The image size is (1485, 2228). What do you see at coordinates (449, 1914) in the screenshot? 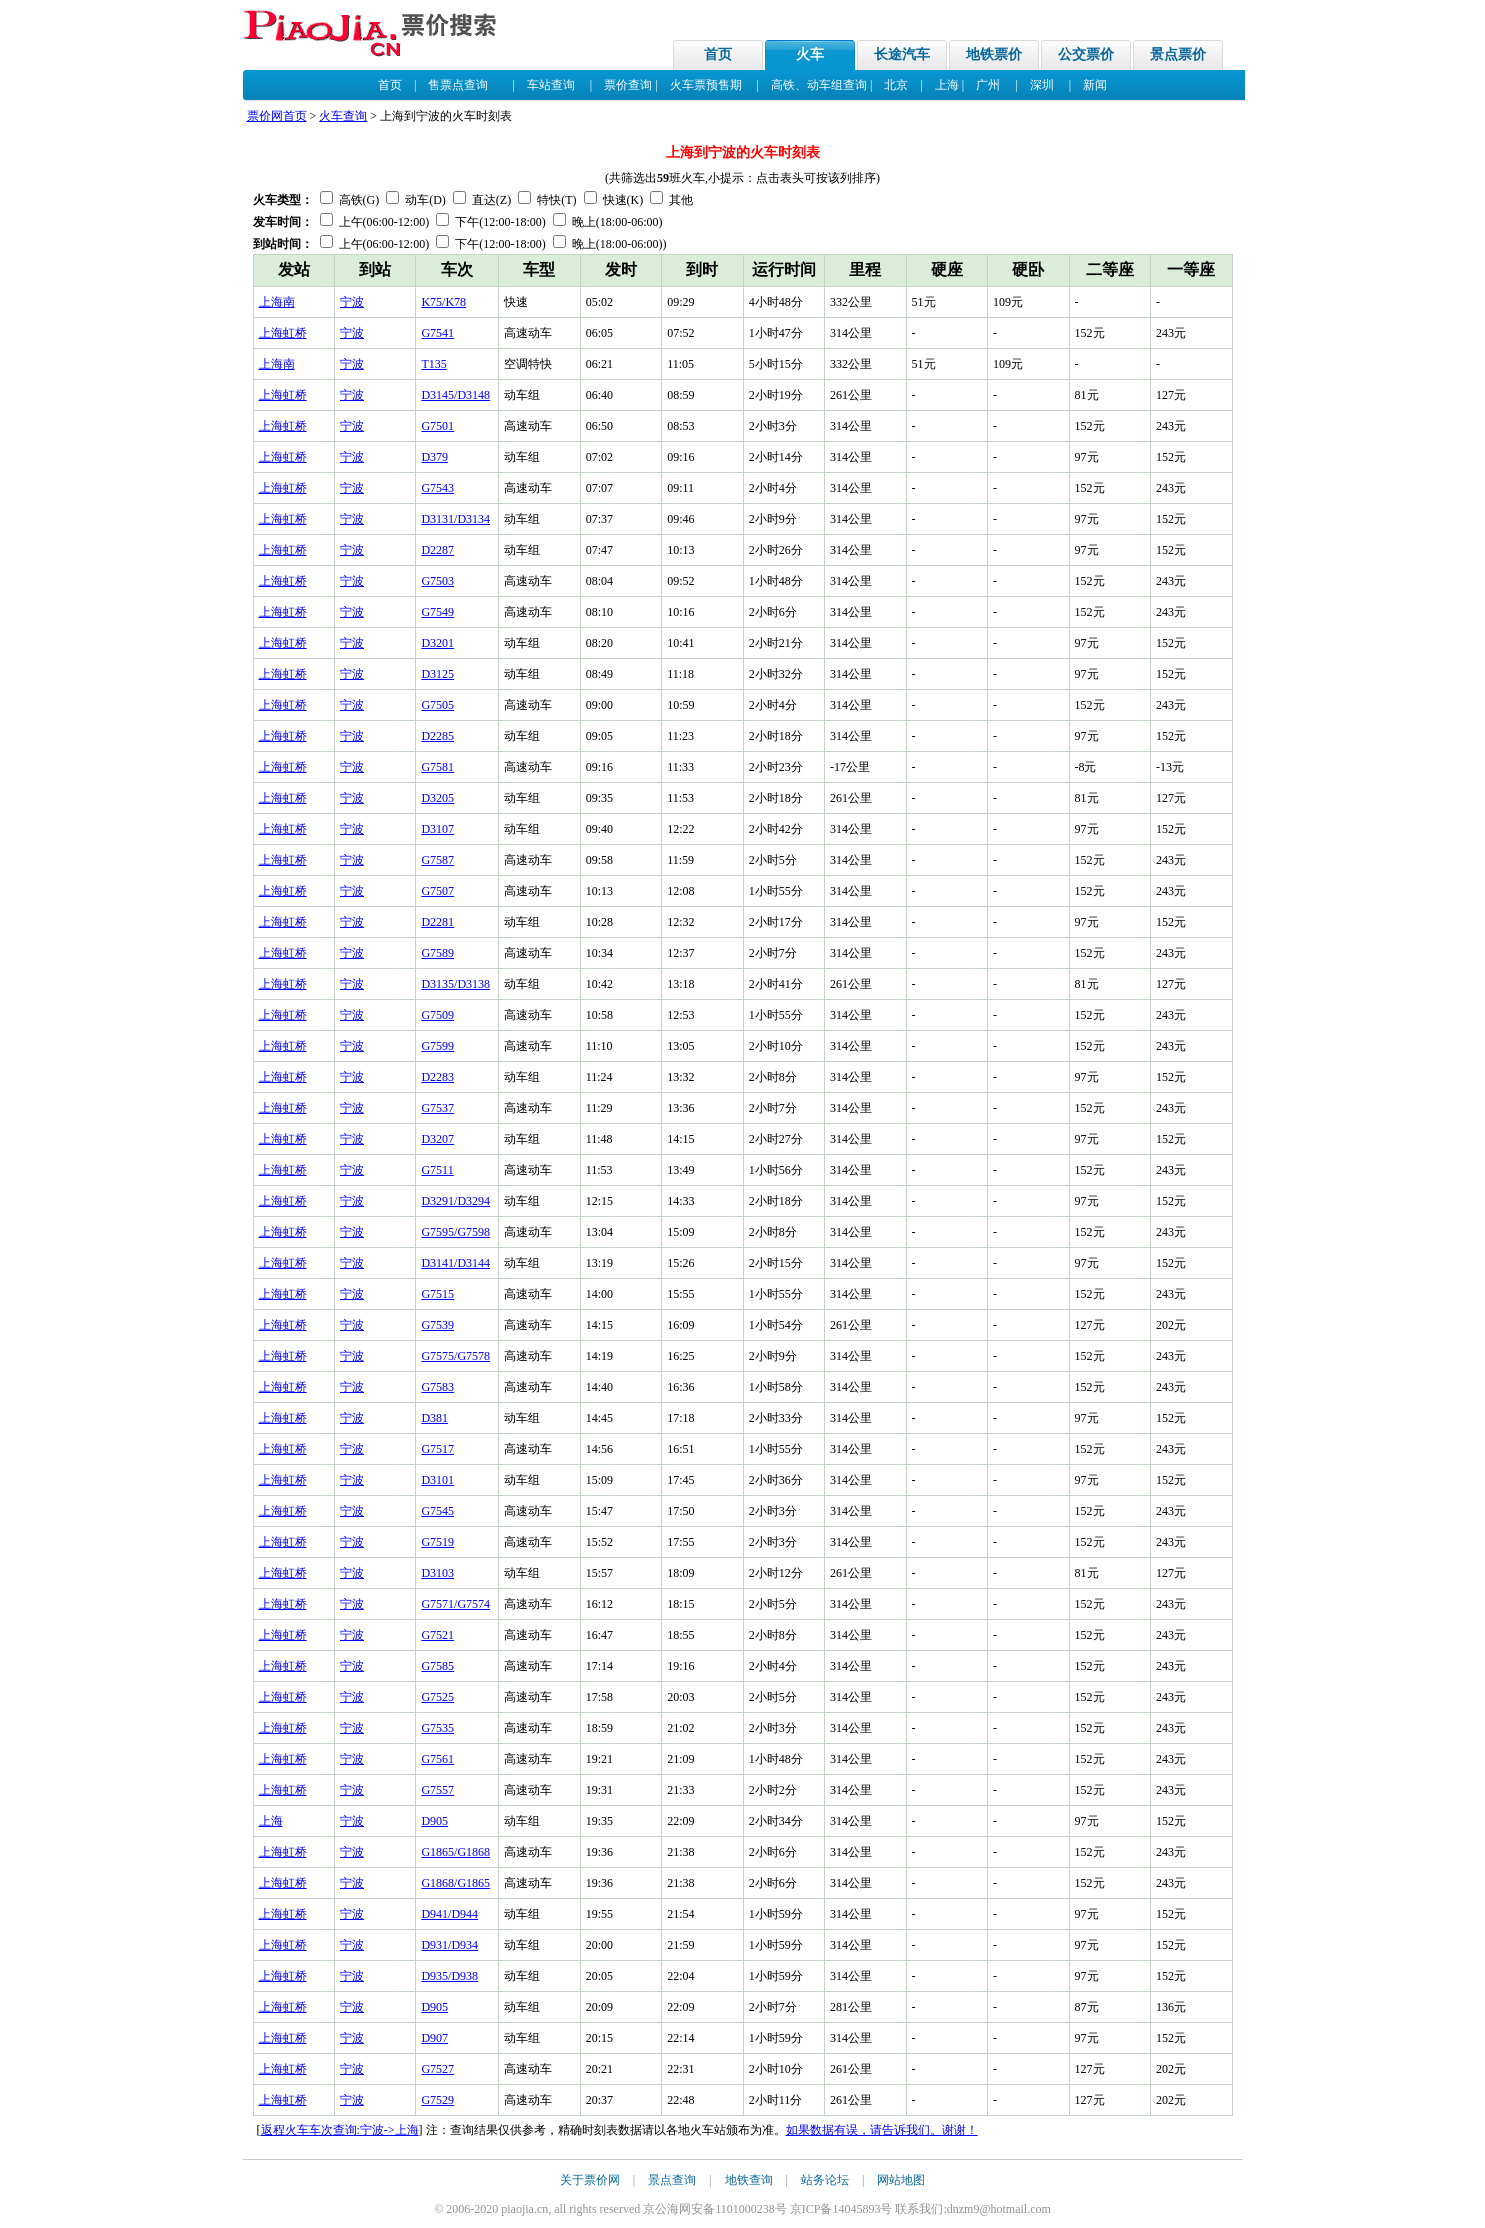
I see `D941/D944` at bounding box center [449, 1914].